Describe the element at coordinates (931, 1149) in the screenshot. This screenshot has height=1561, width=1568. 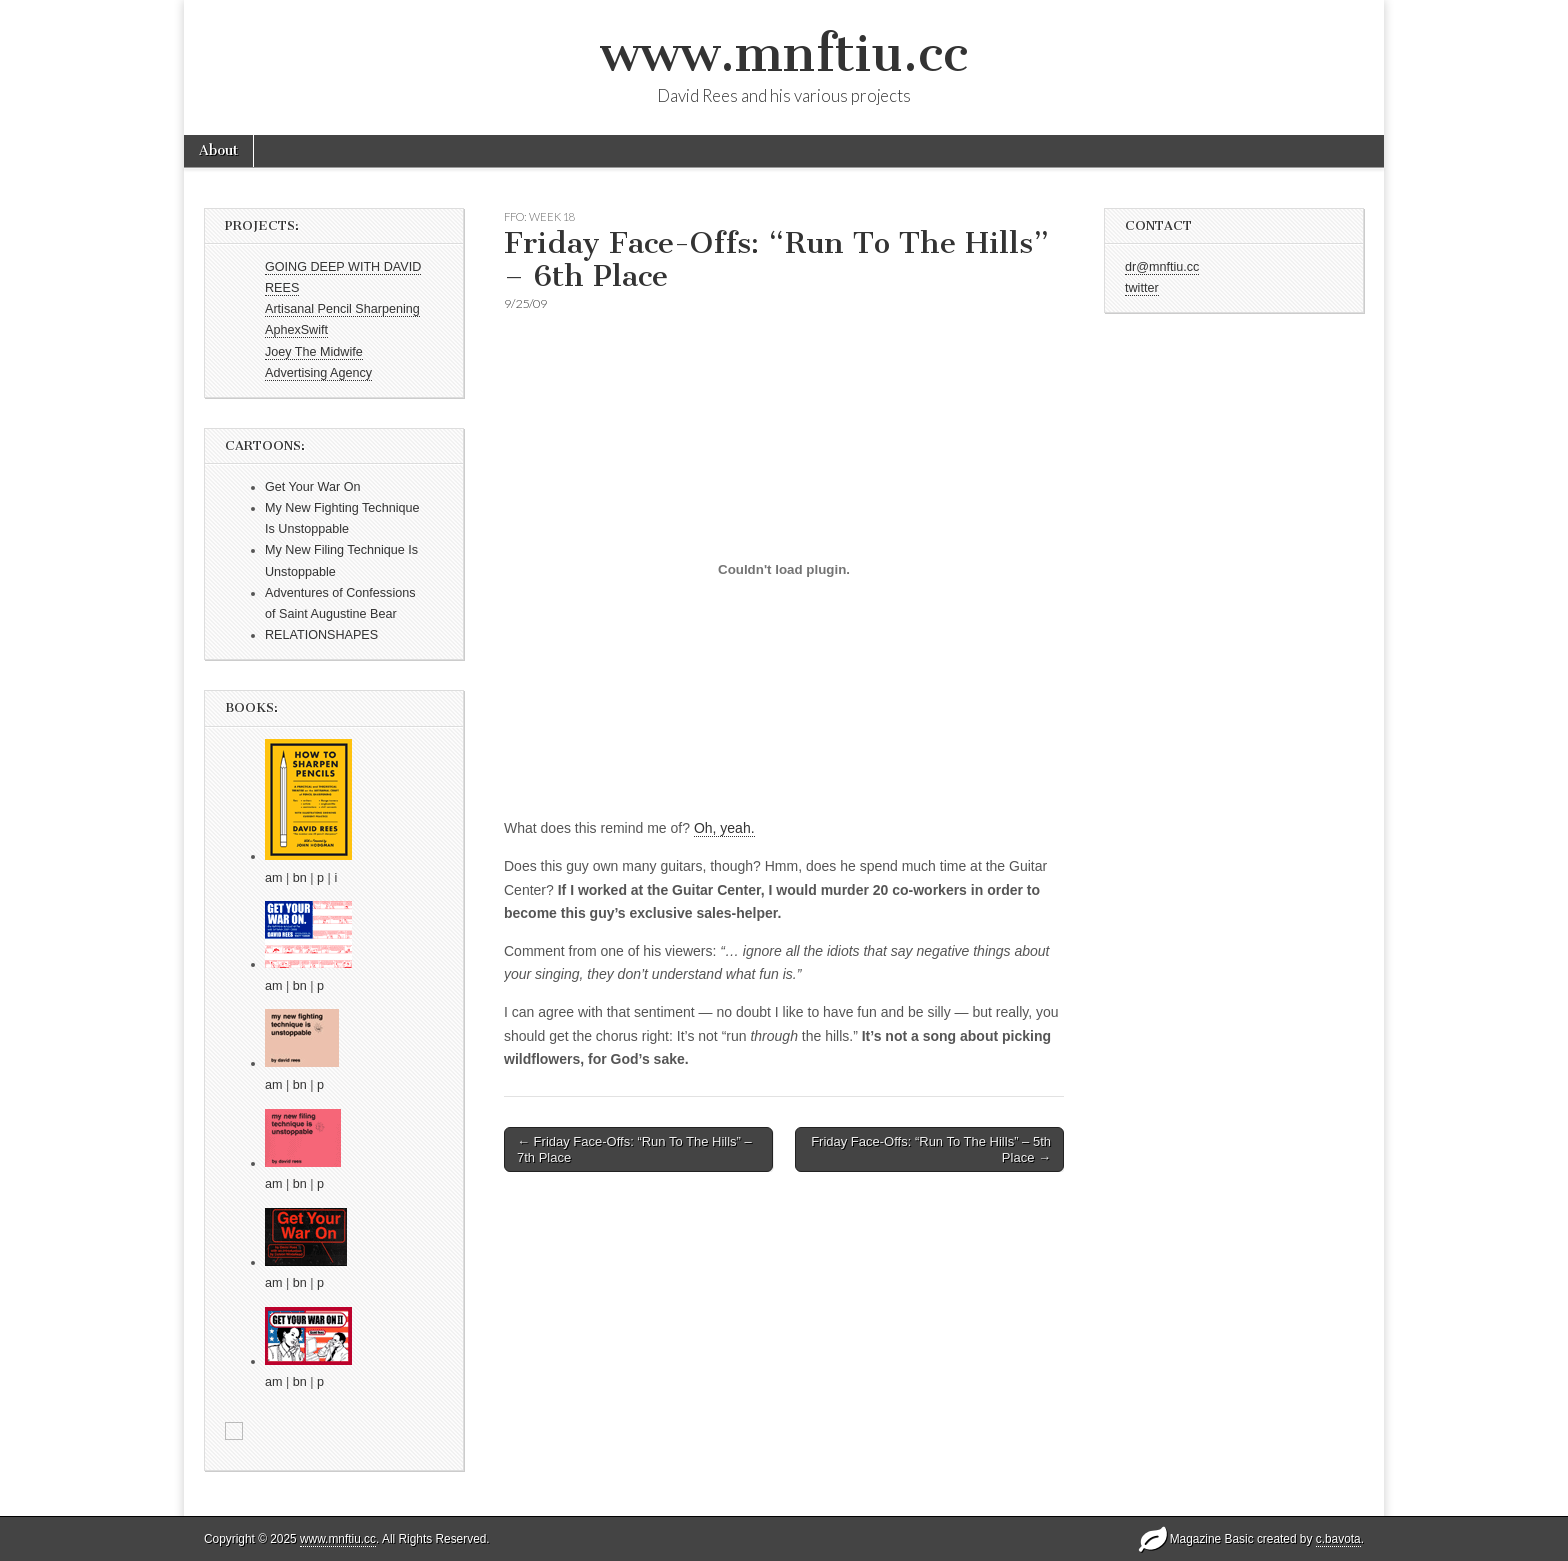
I see `Friday Face-Offs: “Run To The Hills” – 5th Place →` at that location.